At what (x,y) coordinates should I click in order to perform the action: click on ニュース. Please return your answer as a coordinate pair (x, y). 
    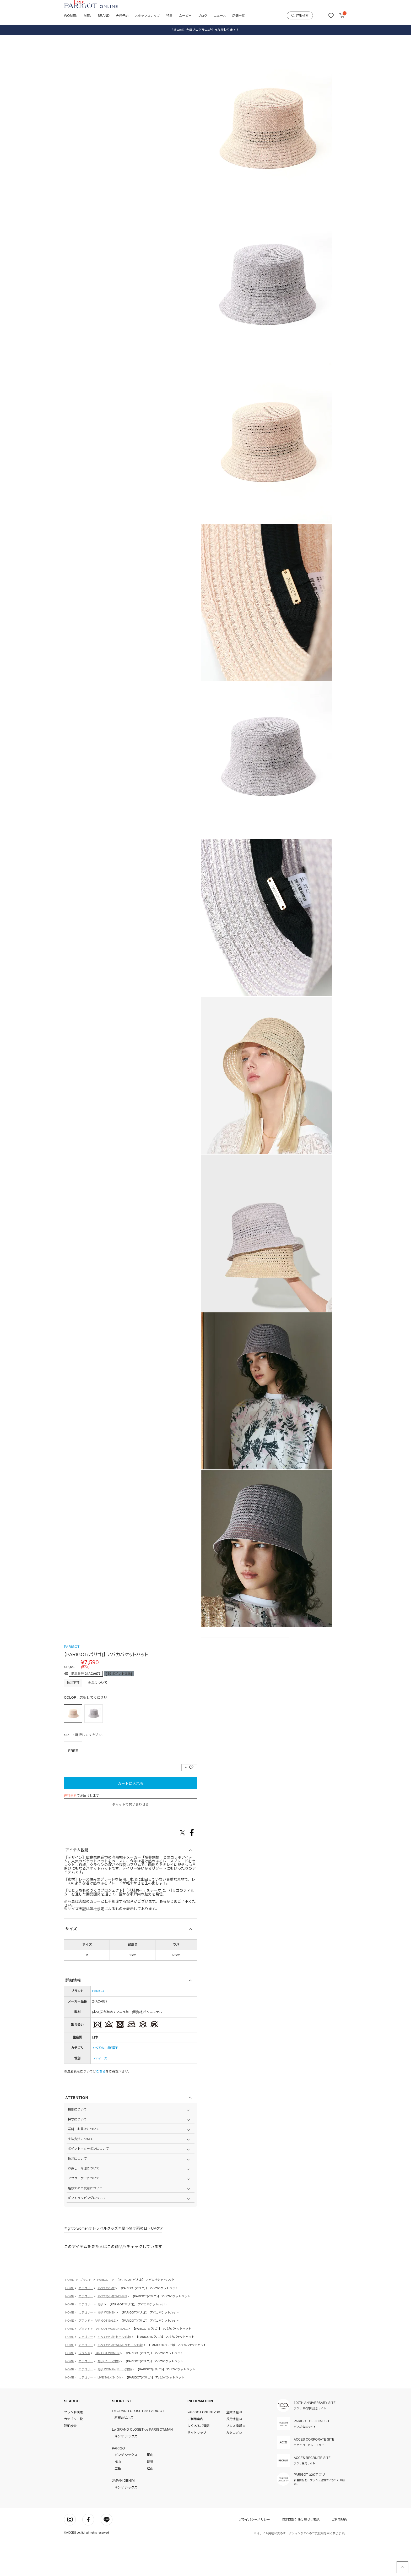
    Looking at the image, I should click on (220, 16).